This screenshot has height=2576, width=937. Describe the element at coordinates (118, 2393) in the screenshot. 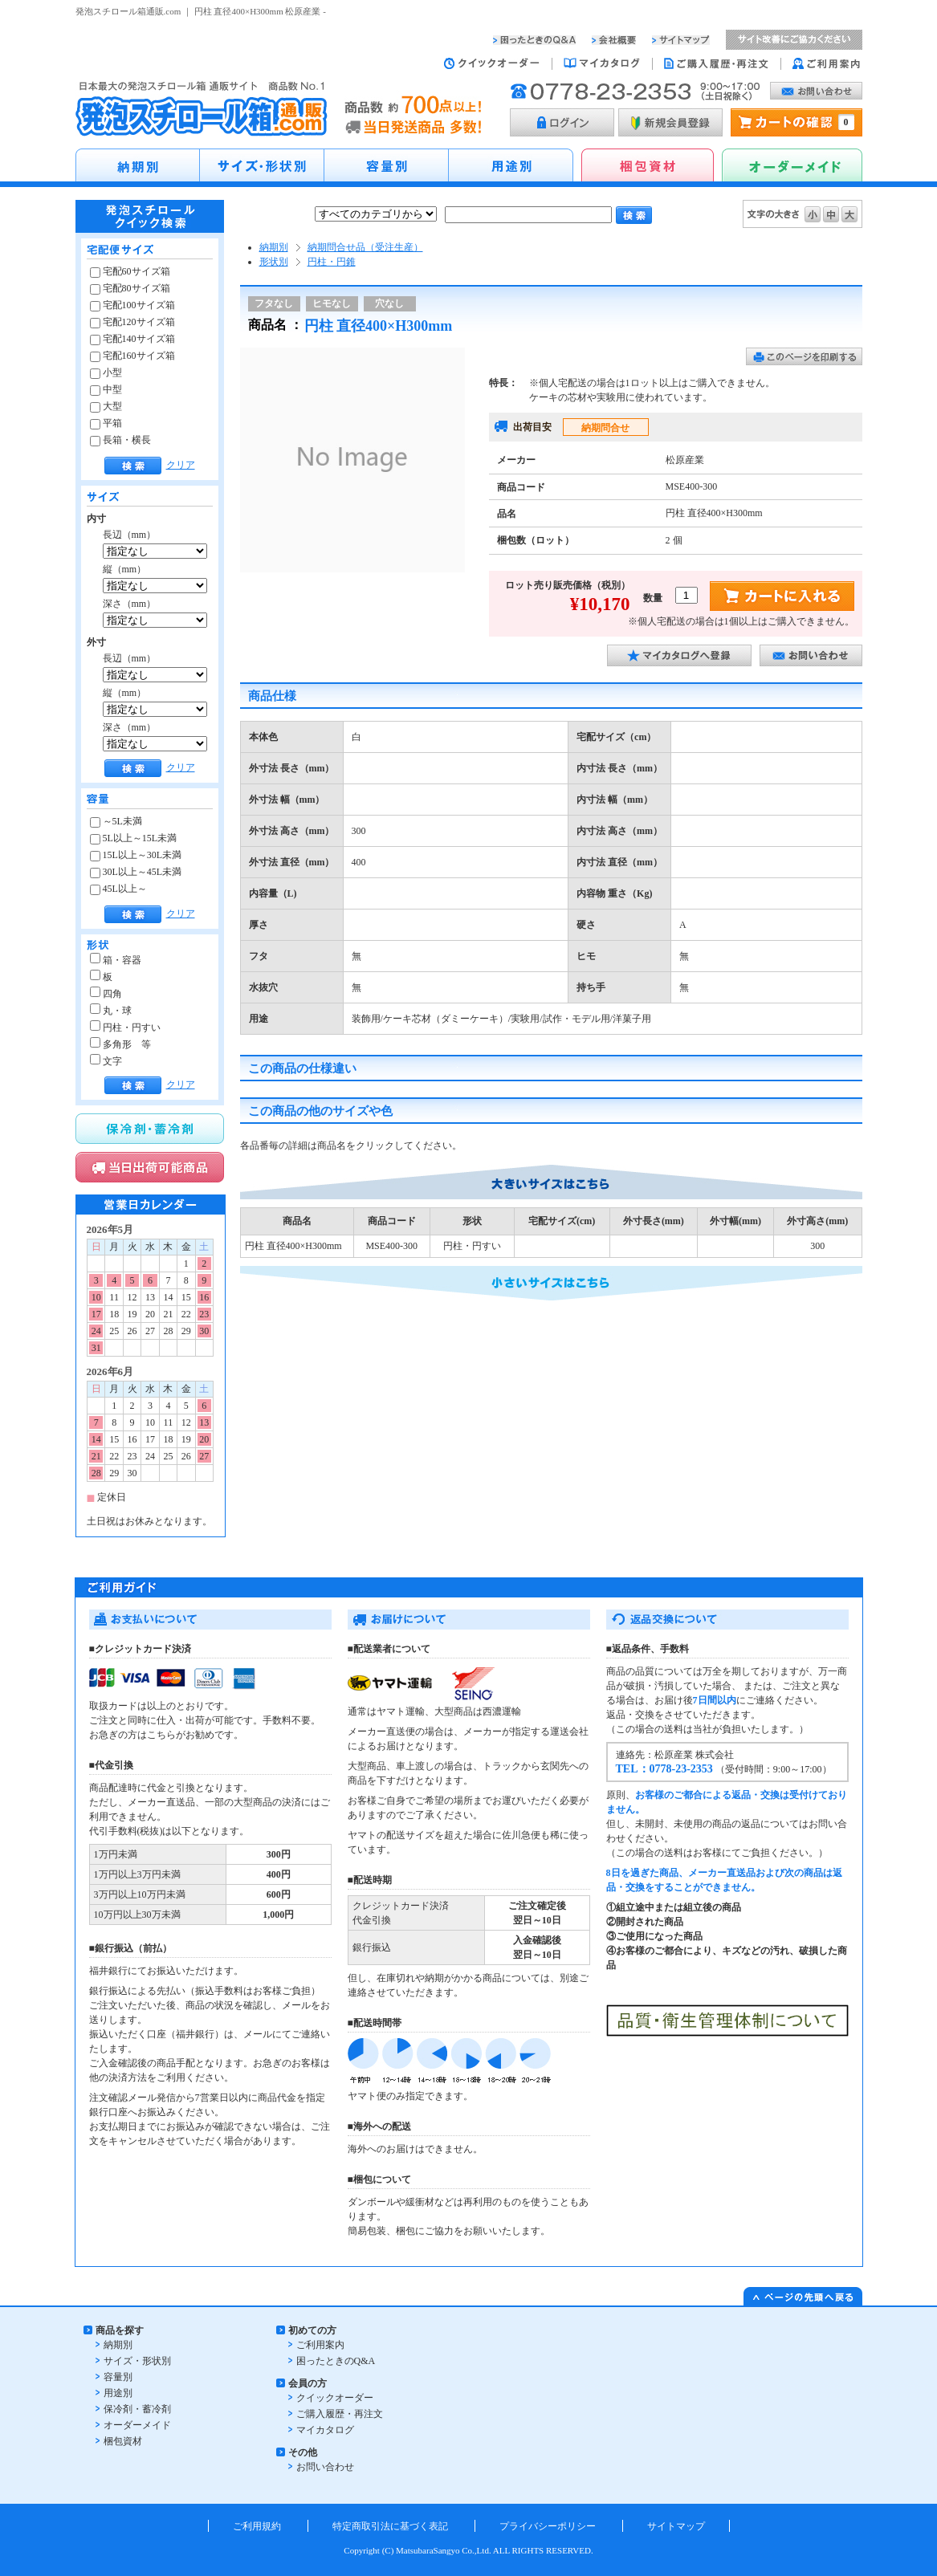

I see `用途別` at that location.